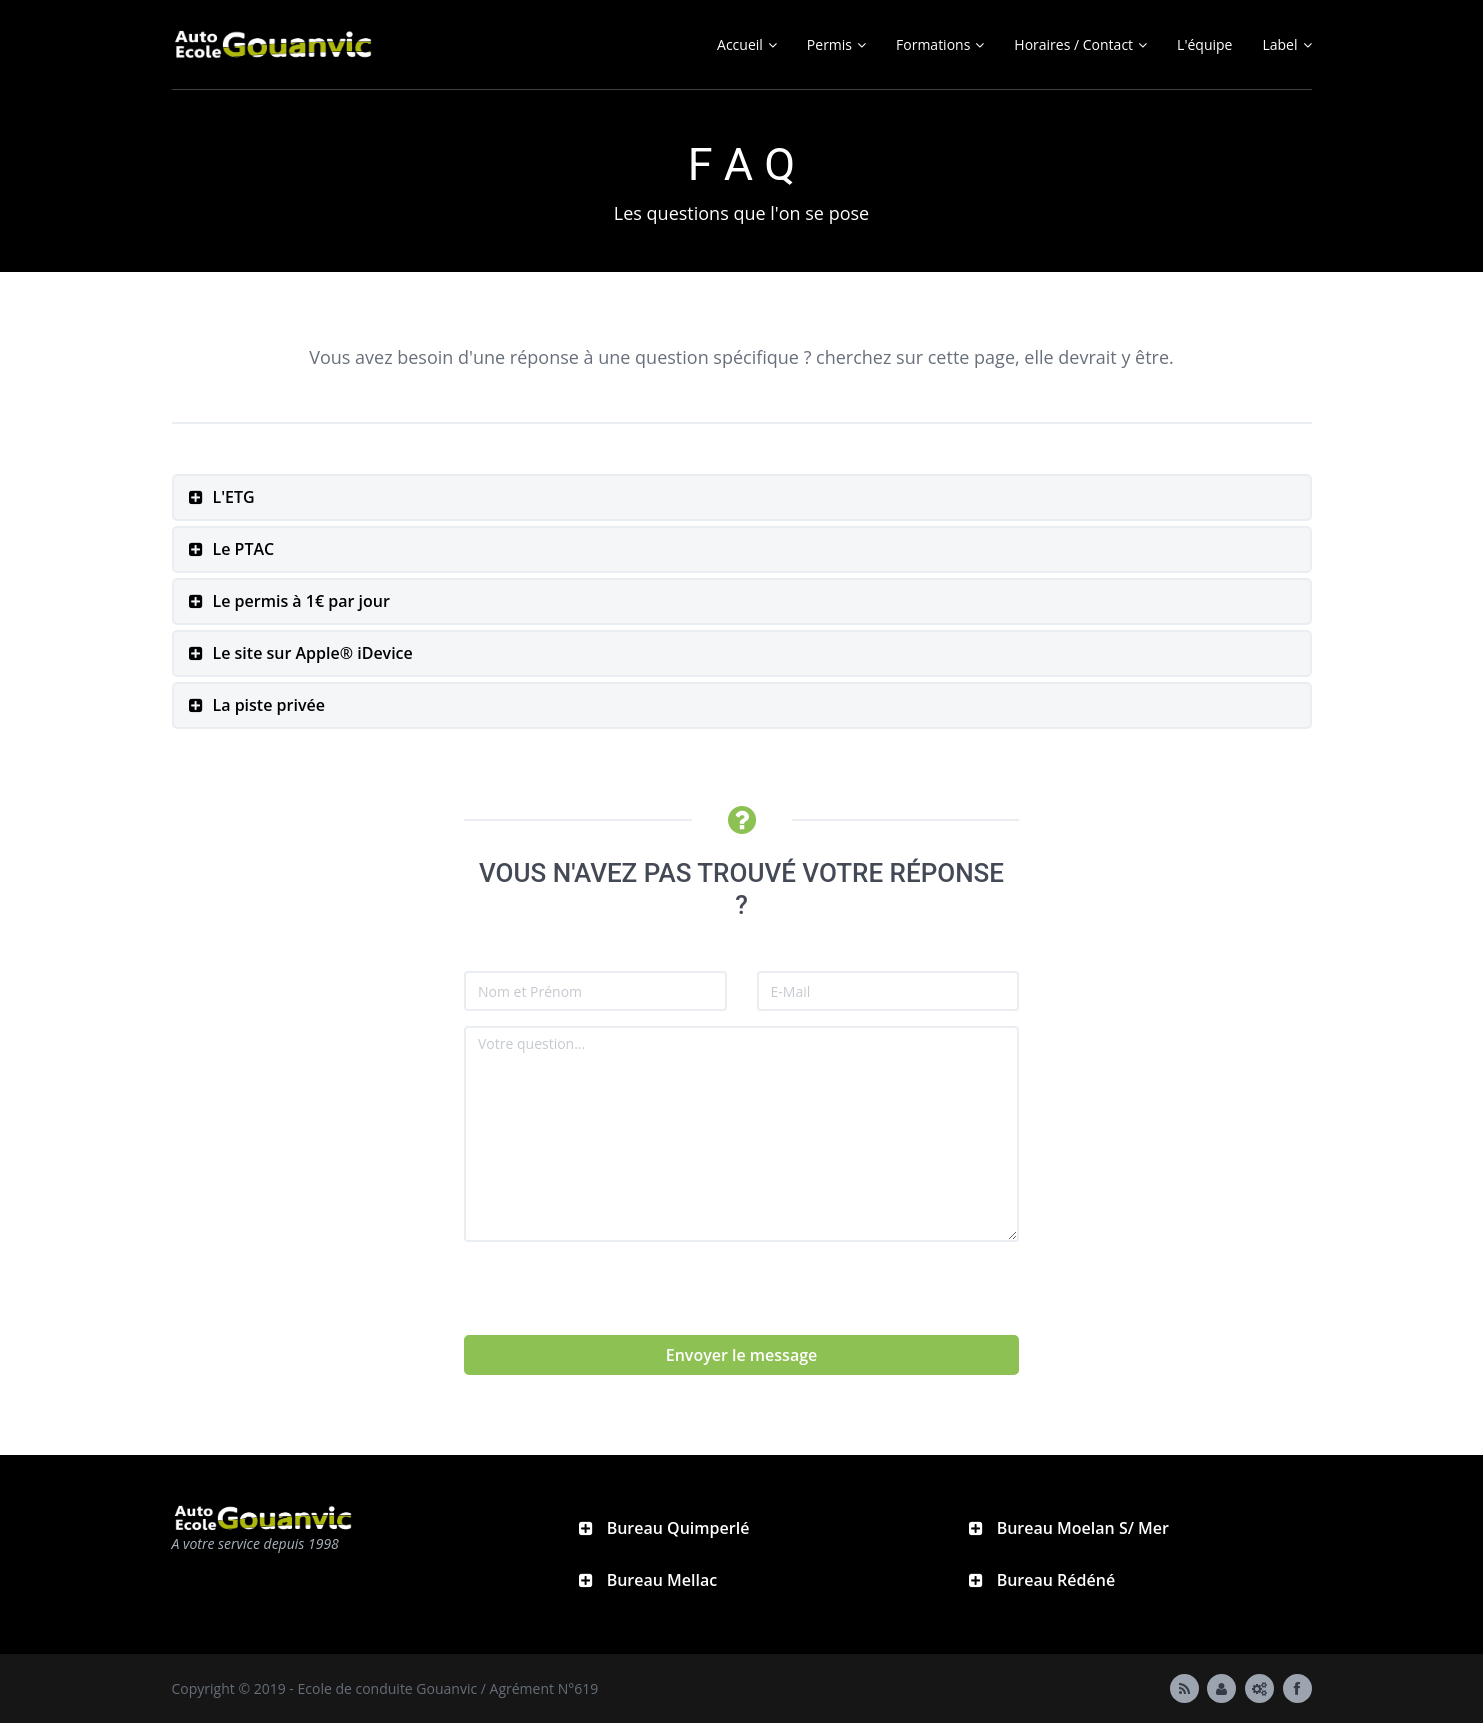  Describe the element at coordinates (313, 653) in the screenshot. I see `Le site sur Apple® iDevice` at that location.